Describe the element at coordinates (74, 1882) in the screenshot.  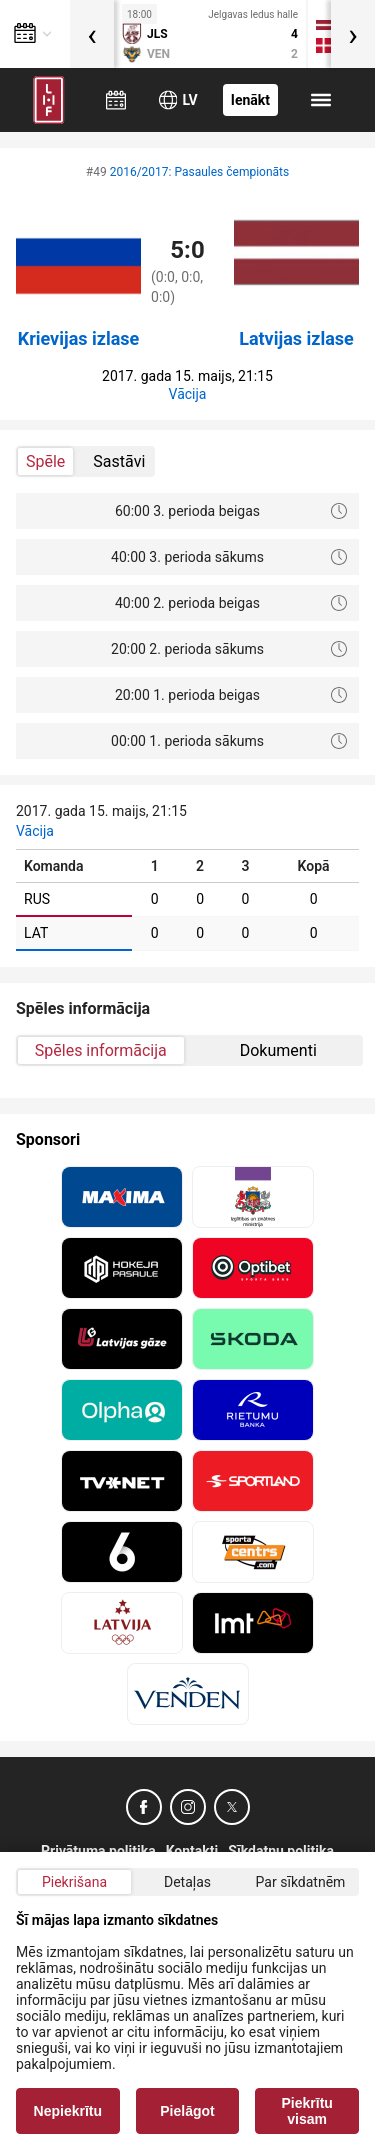
I see `Piekrišana` at that location.